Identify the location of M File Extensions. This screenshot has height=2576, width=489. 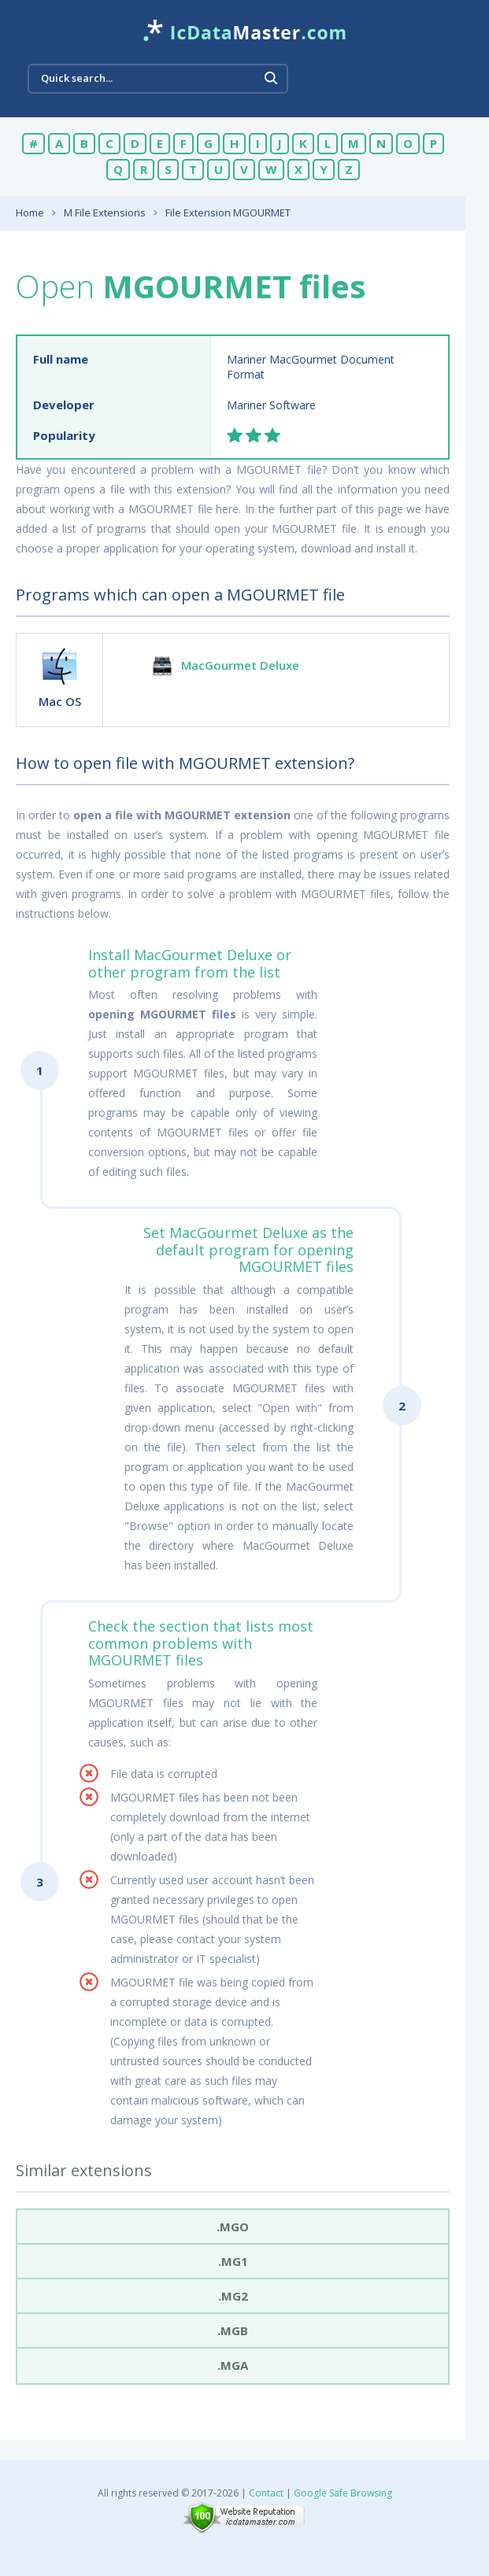
(105, 212).